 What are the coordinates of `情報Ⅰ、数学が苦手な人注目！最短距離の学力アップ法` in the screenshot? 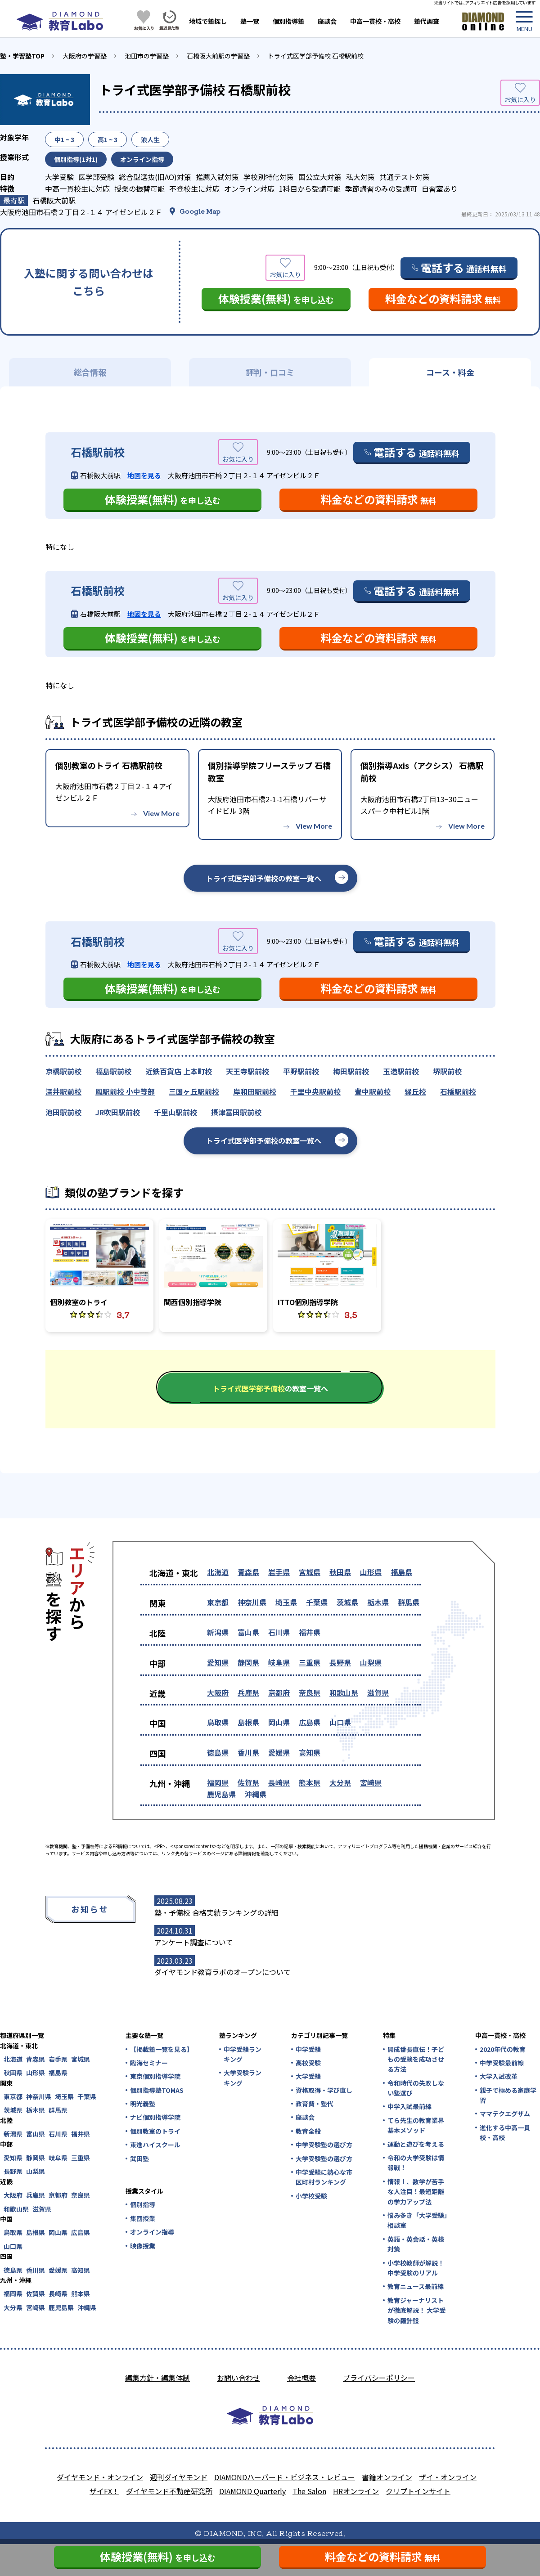 It's located at (415, 2191).